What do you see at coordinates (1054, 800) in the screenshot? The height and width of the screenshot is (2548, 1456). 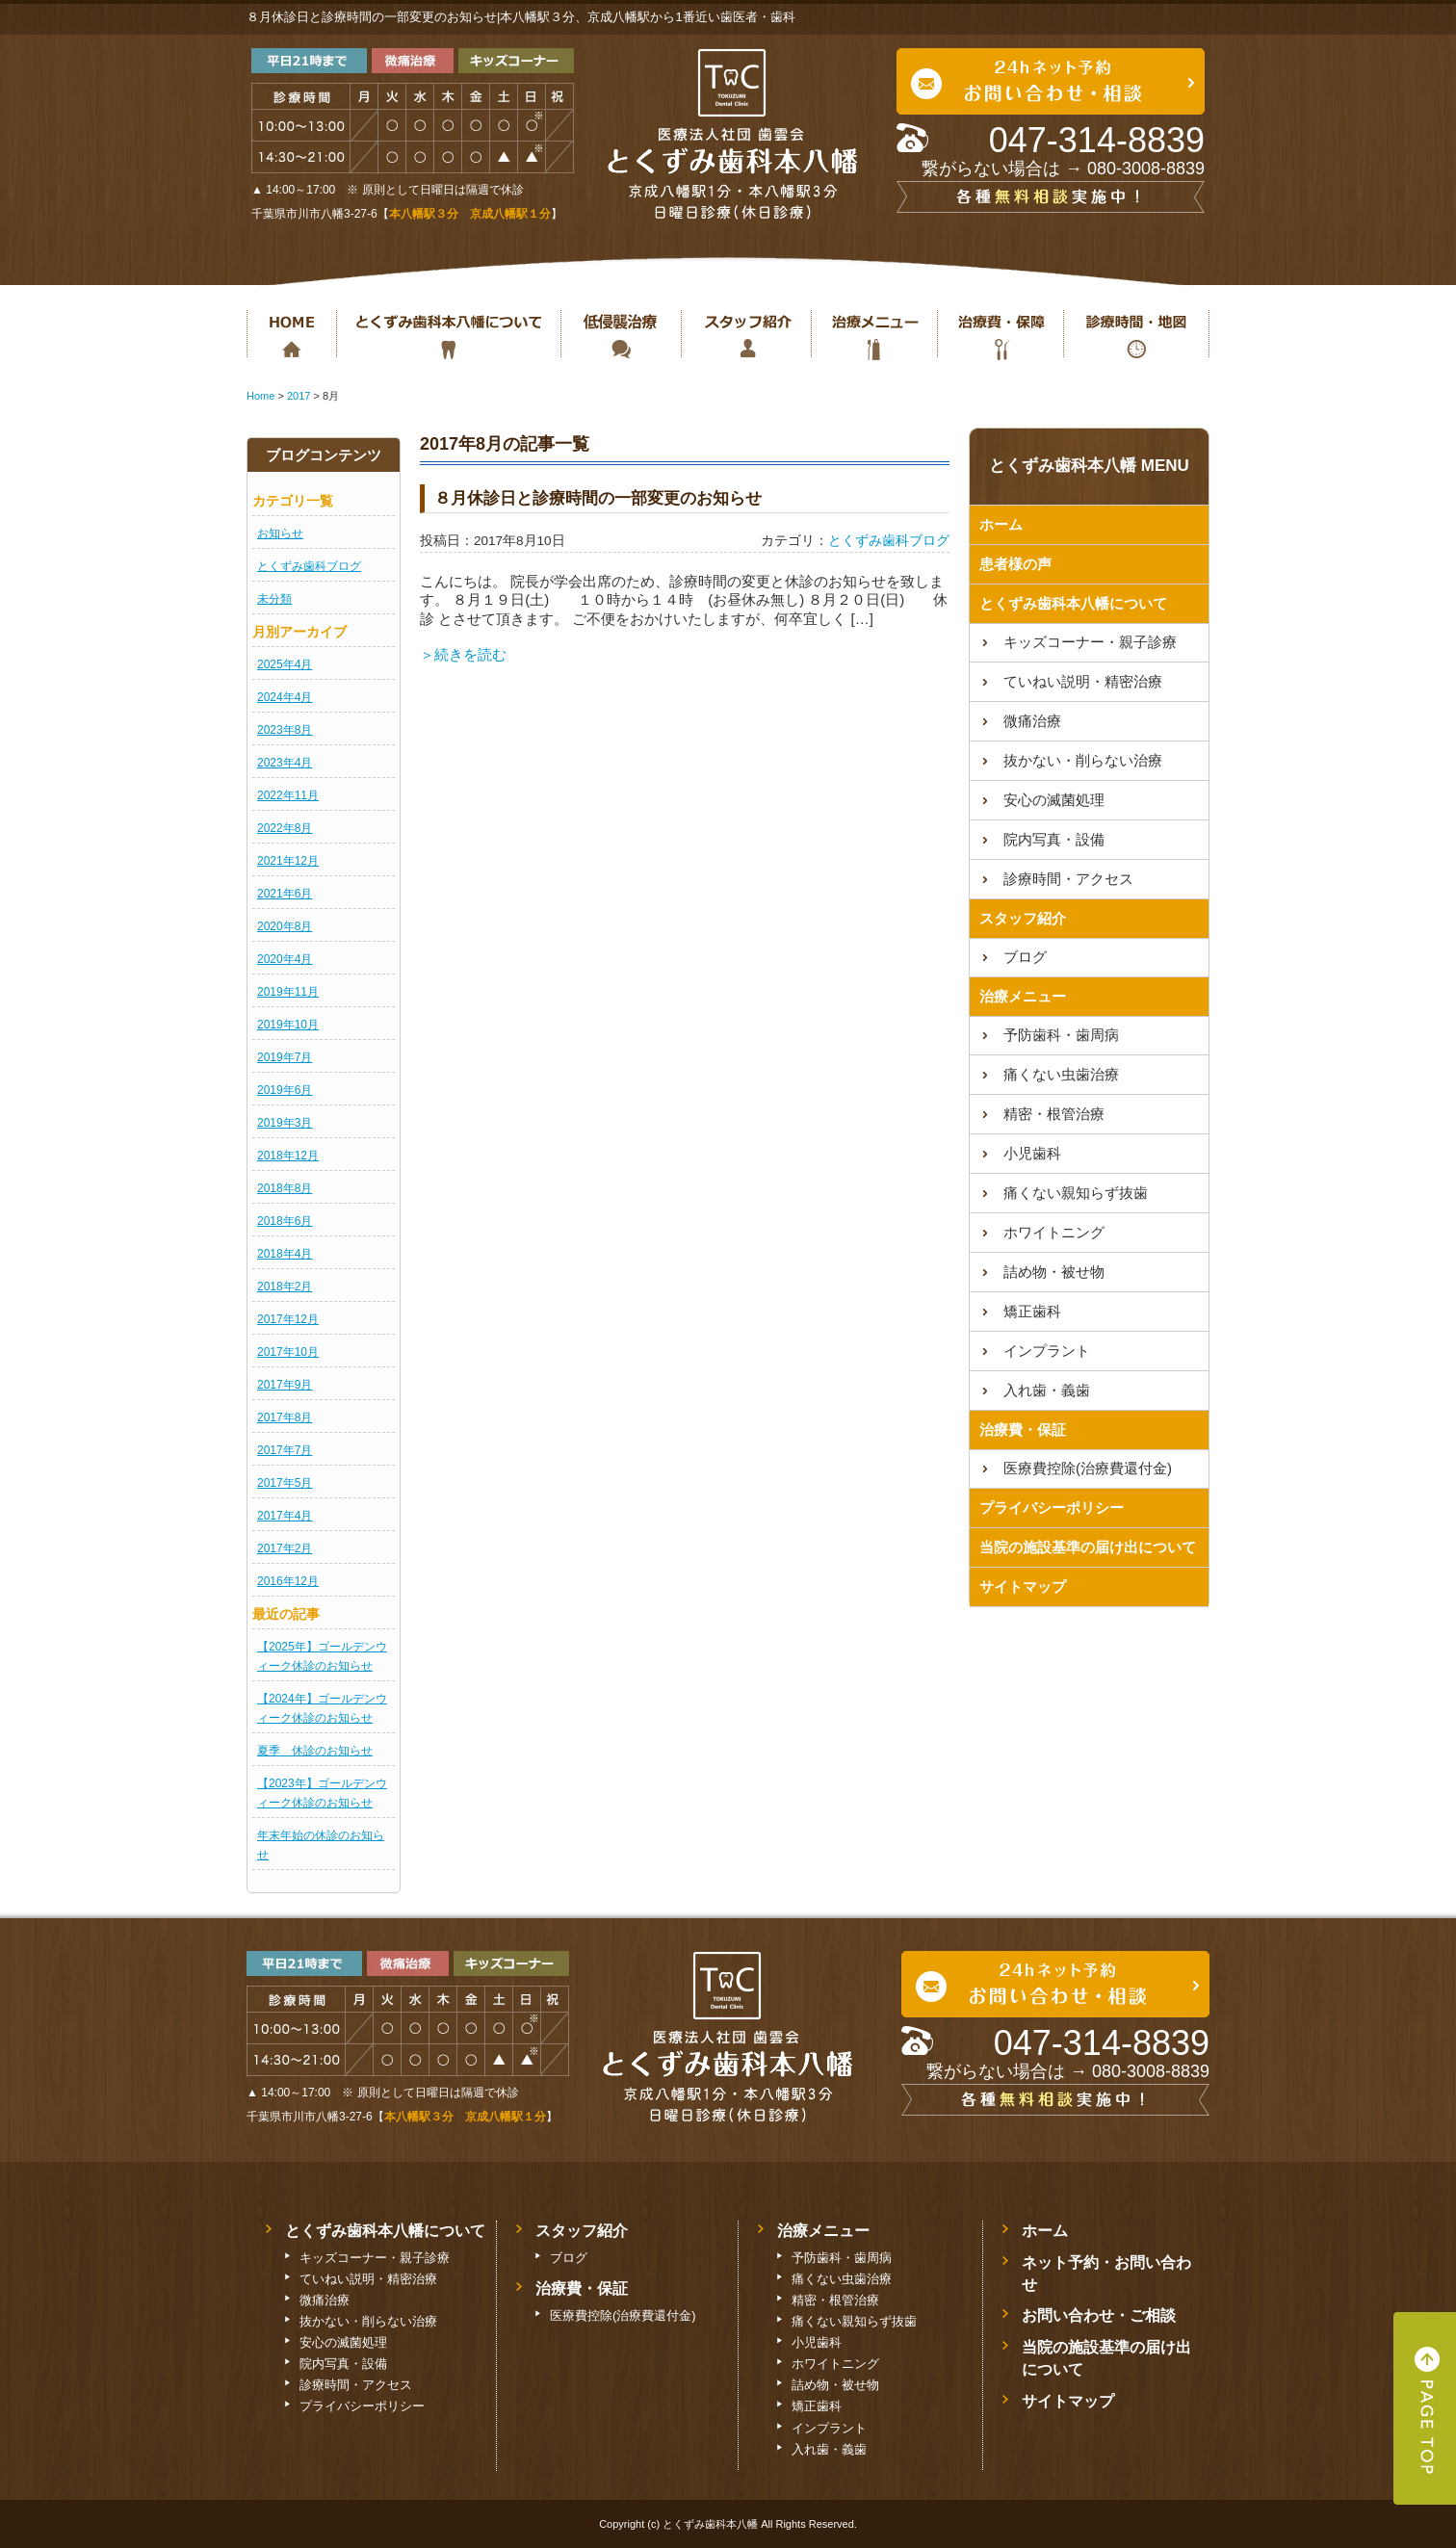 I see `安心の滅菌処理` at bounding box center [1054, 800].